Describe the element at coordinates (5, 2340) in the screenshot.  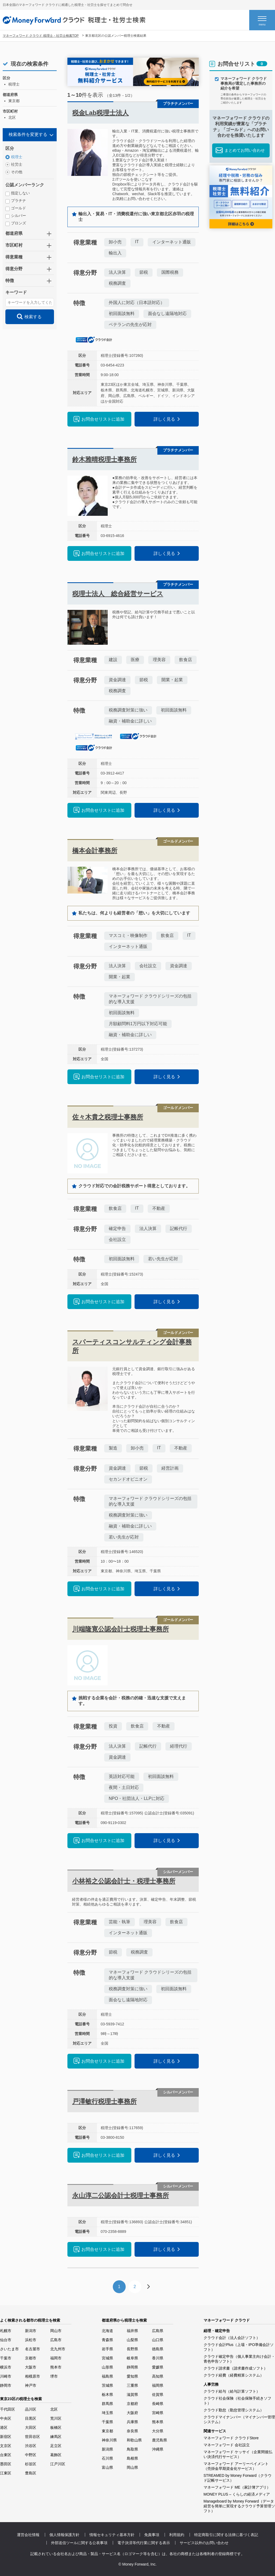
I see `仙台市` at that location.